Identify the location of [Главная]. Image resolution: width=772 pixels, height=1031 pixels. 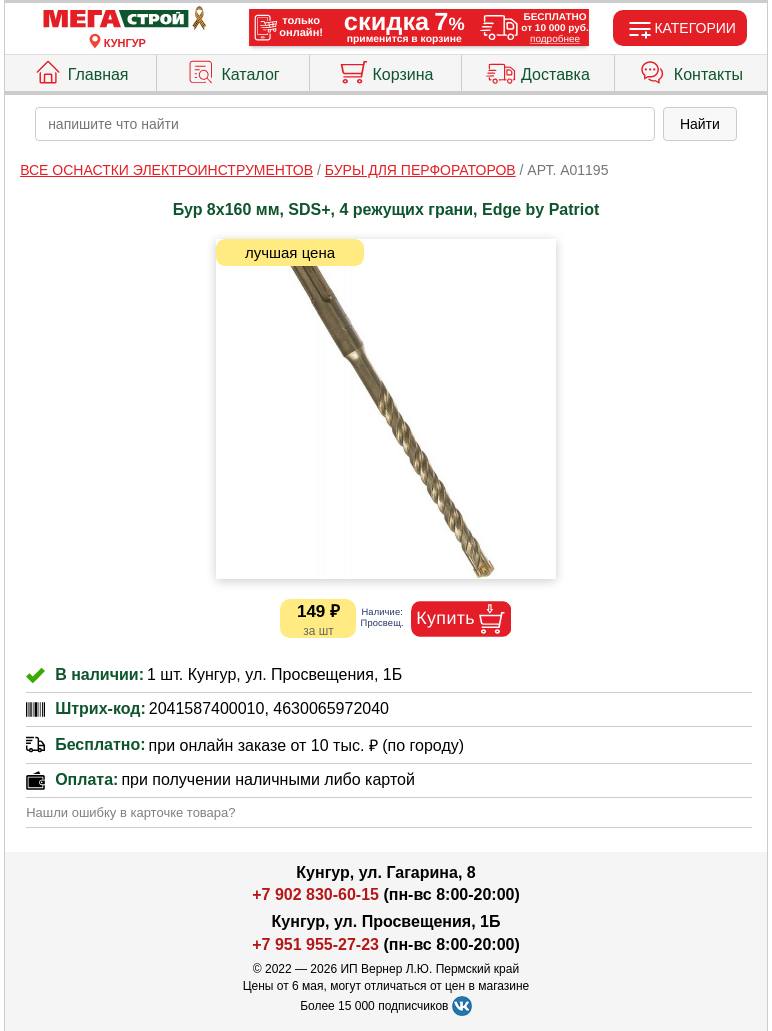
(125, 19).